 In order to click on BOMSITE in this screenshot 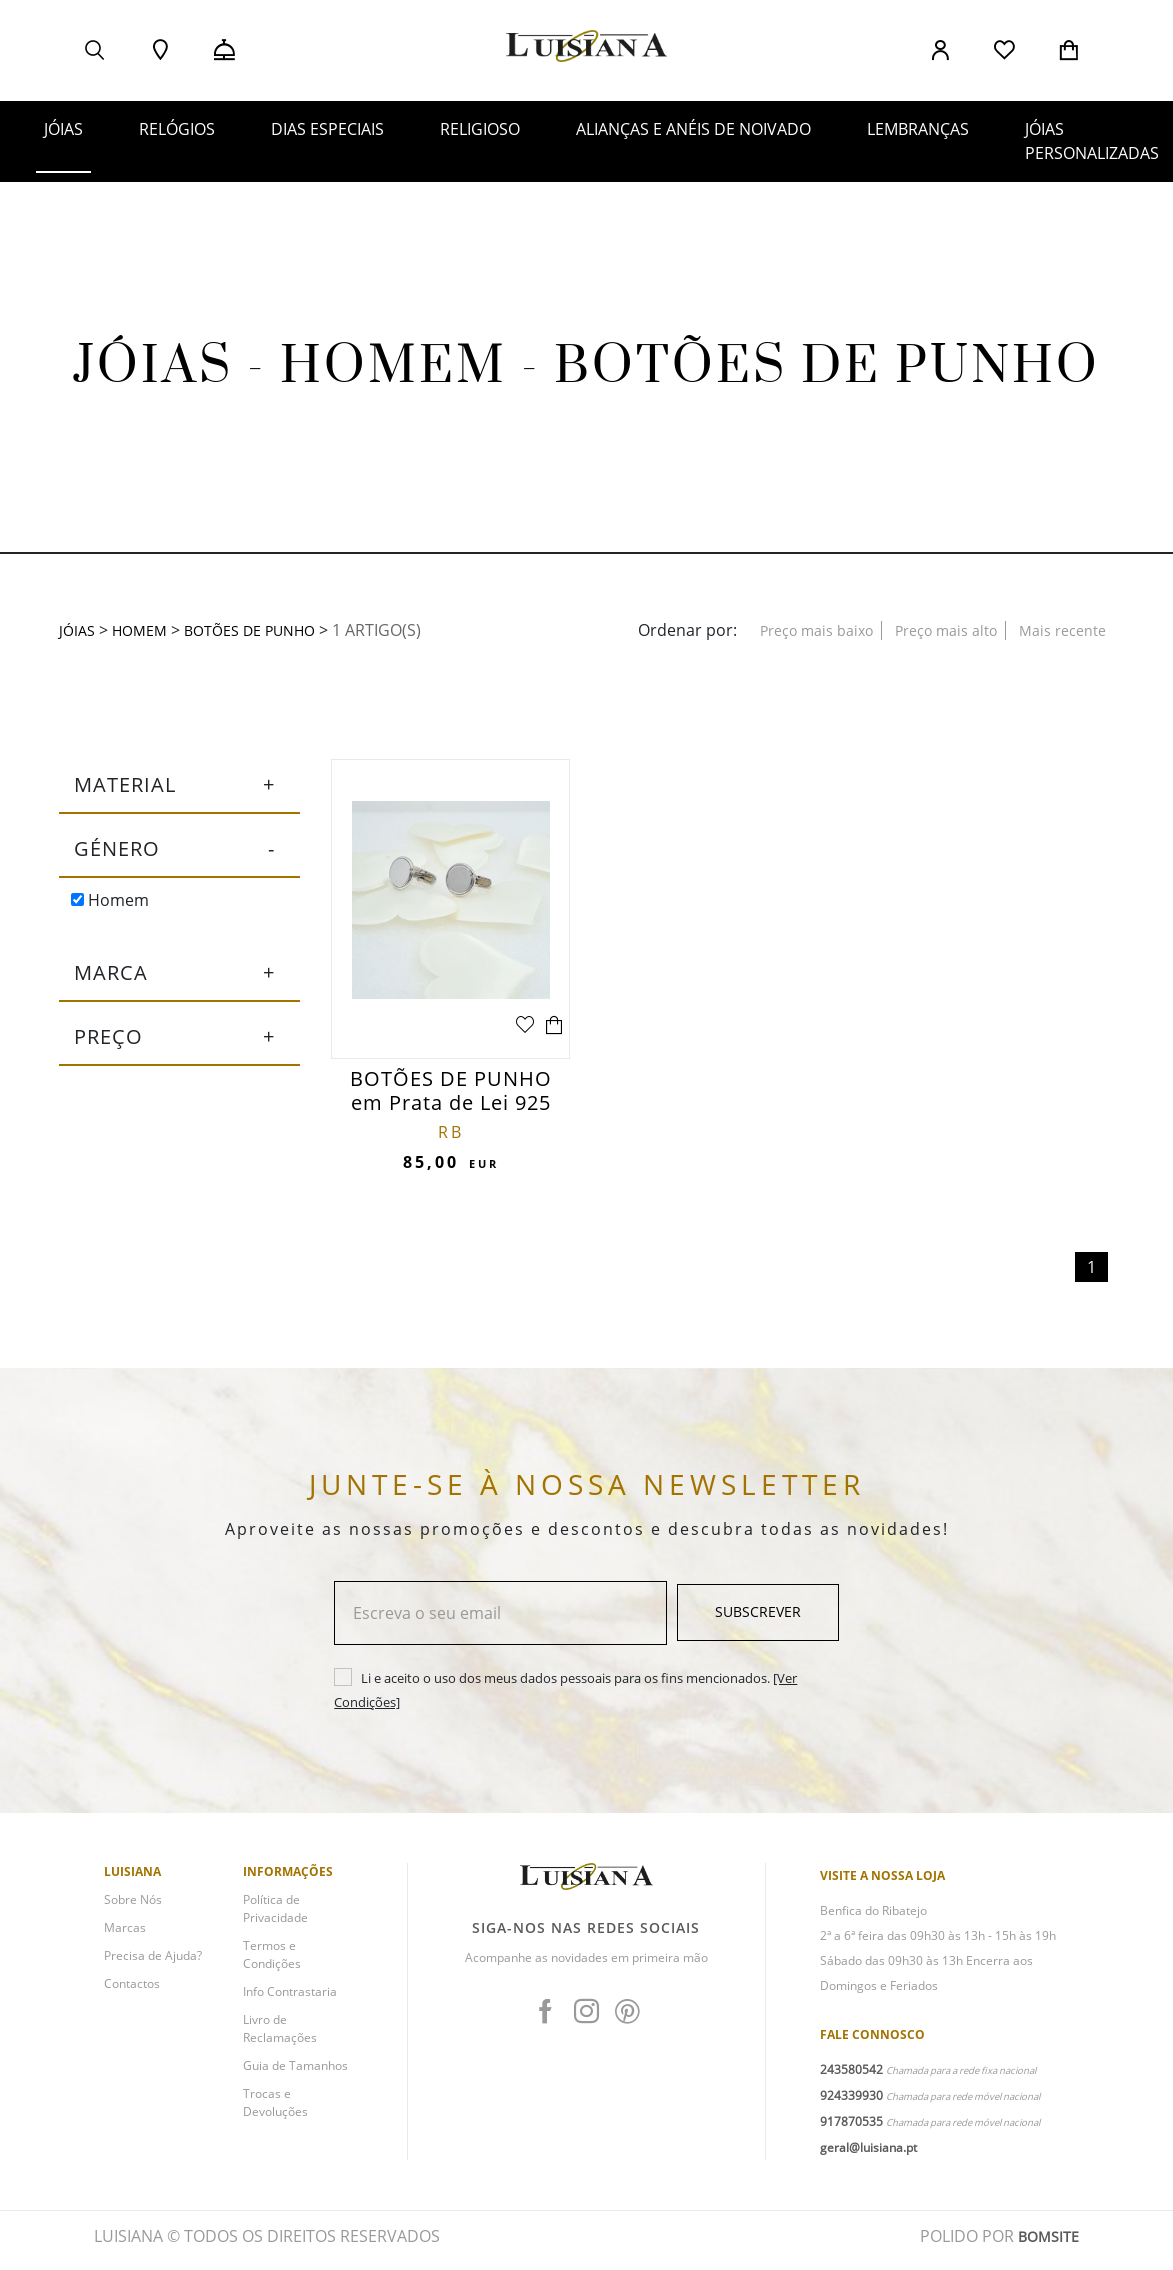, I will do `click(1045, 2245)`.